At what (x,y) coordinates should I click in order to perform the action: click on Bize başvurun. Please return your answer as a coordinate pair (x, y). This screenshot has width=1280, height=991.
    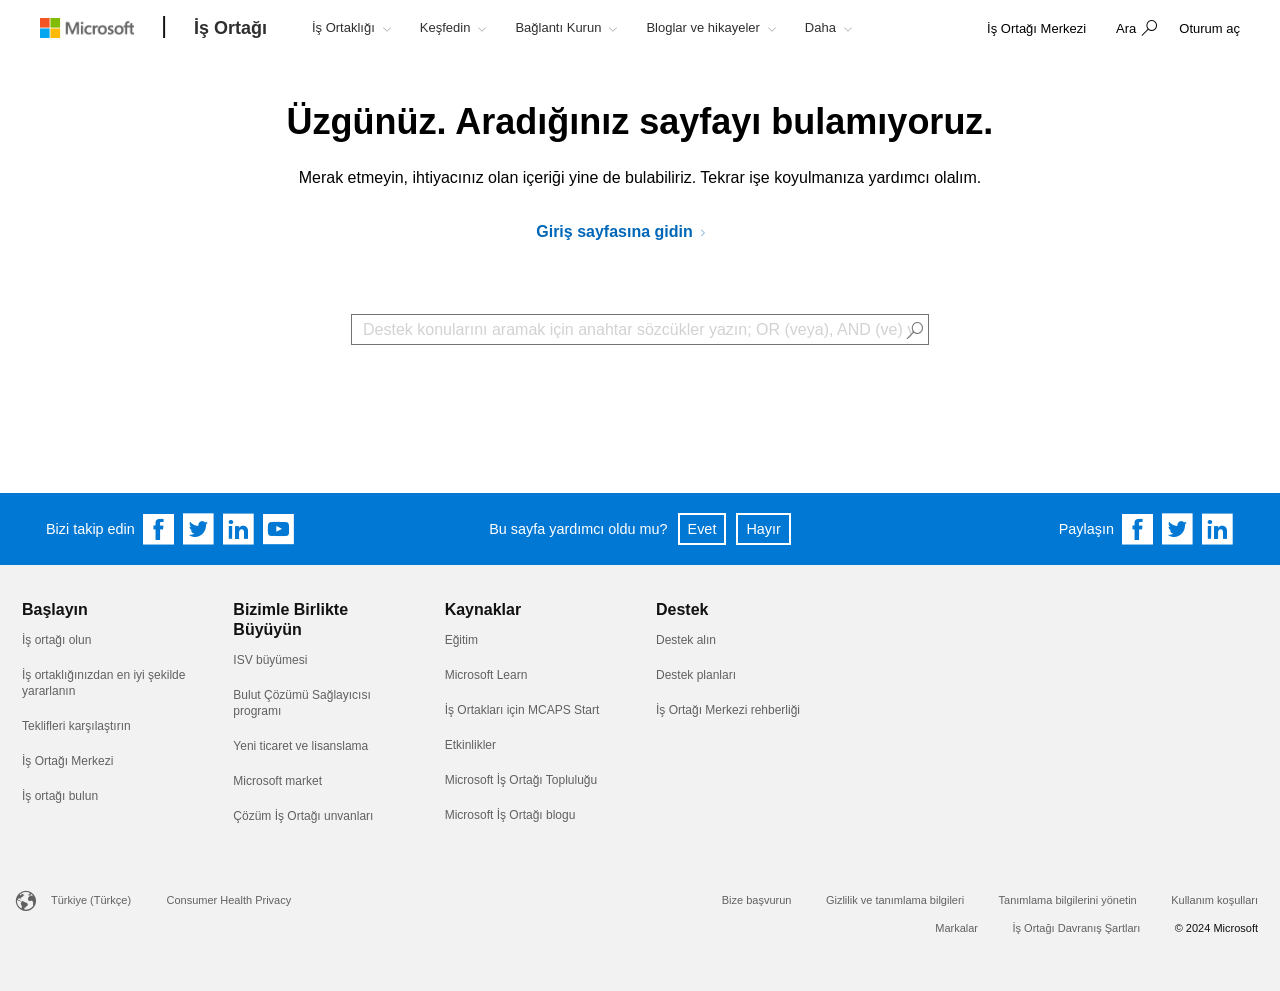
    Looking at the image, I should click on (757, 900).